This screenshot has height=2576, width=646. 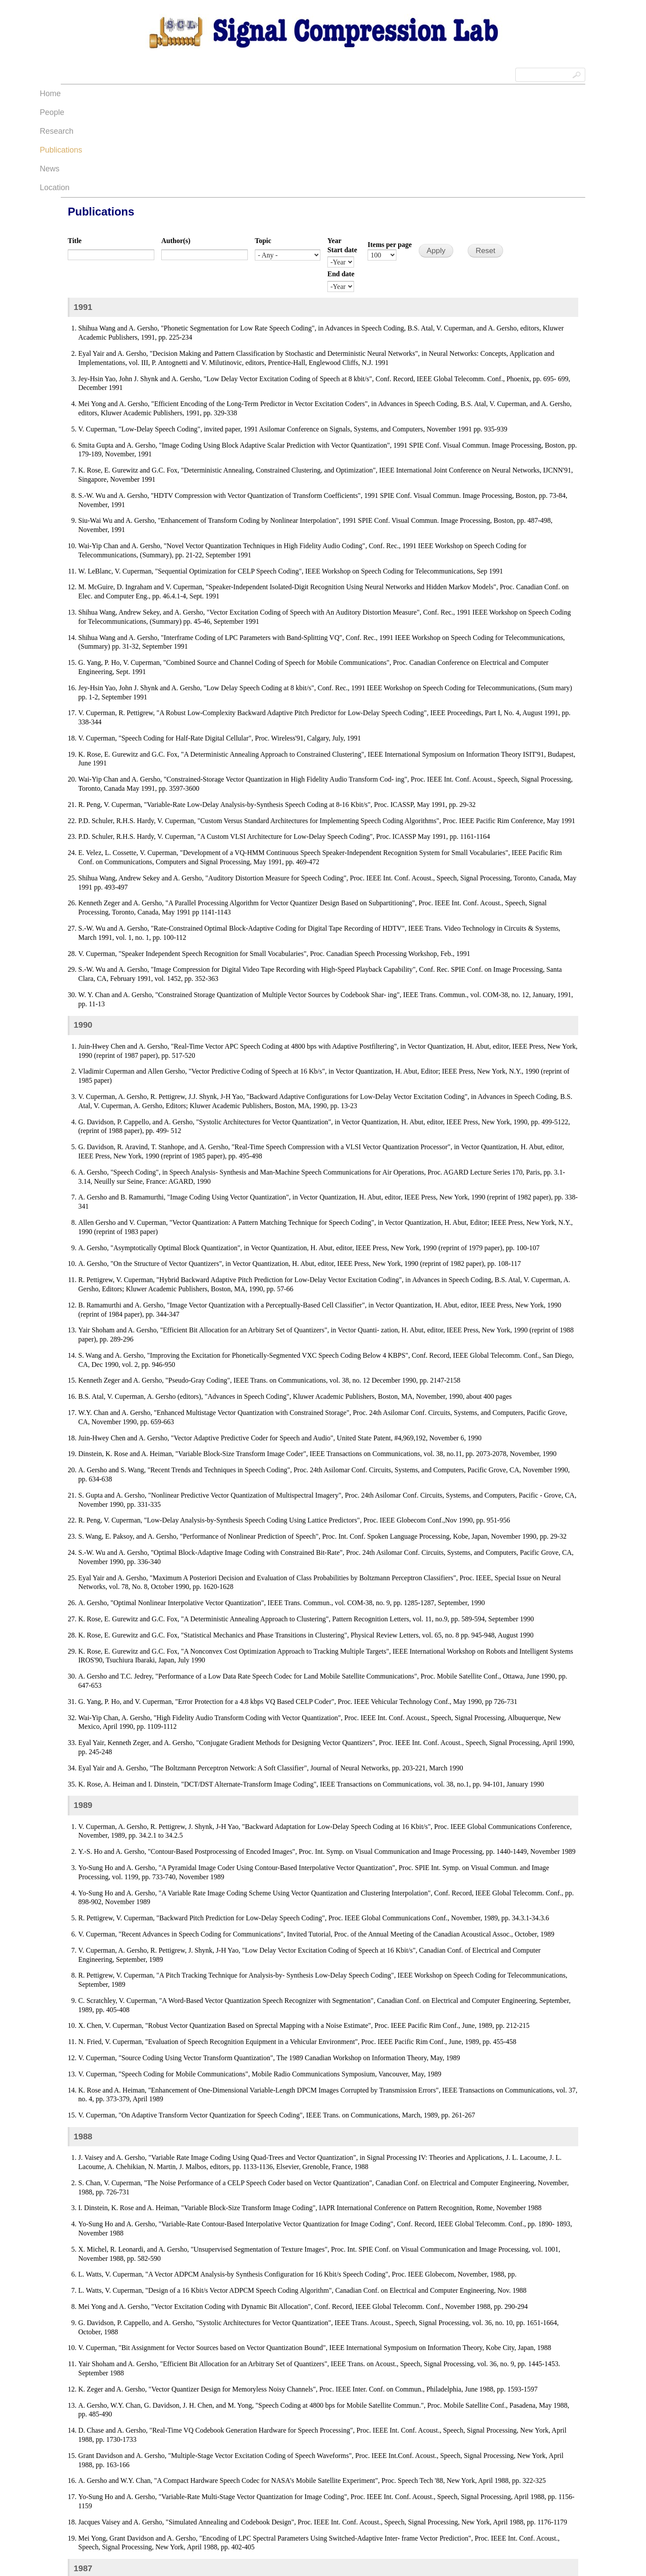 What do you see at coordinates (292, 2563) in the screenshot?
I see `Site information` at bounding box center [292, 2563].